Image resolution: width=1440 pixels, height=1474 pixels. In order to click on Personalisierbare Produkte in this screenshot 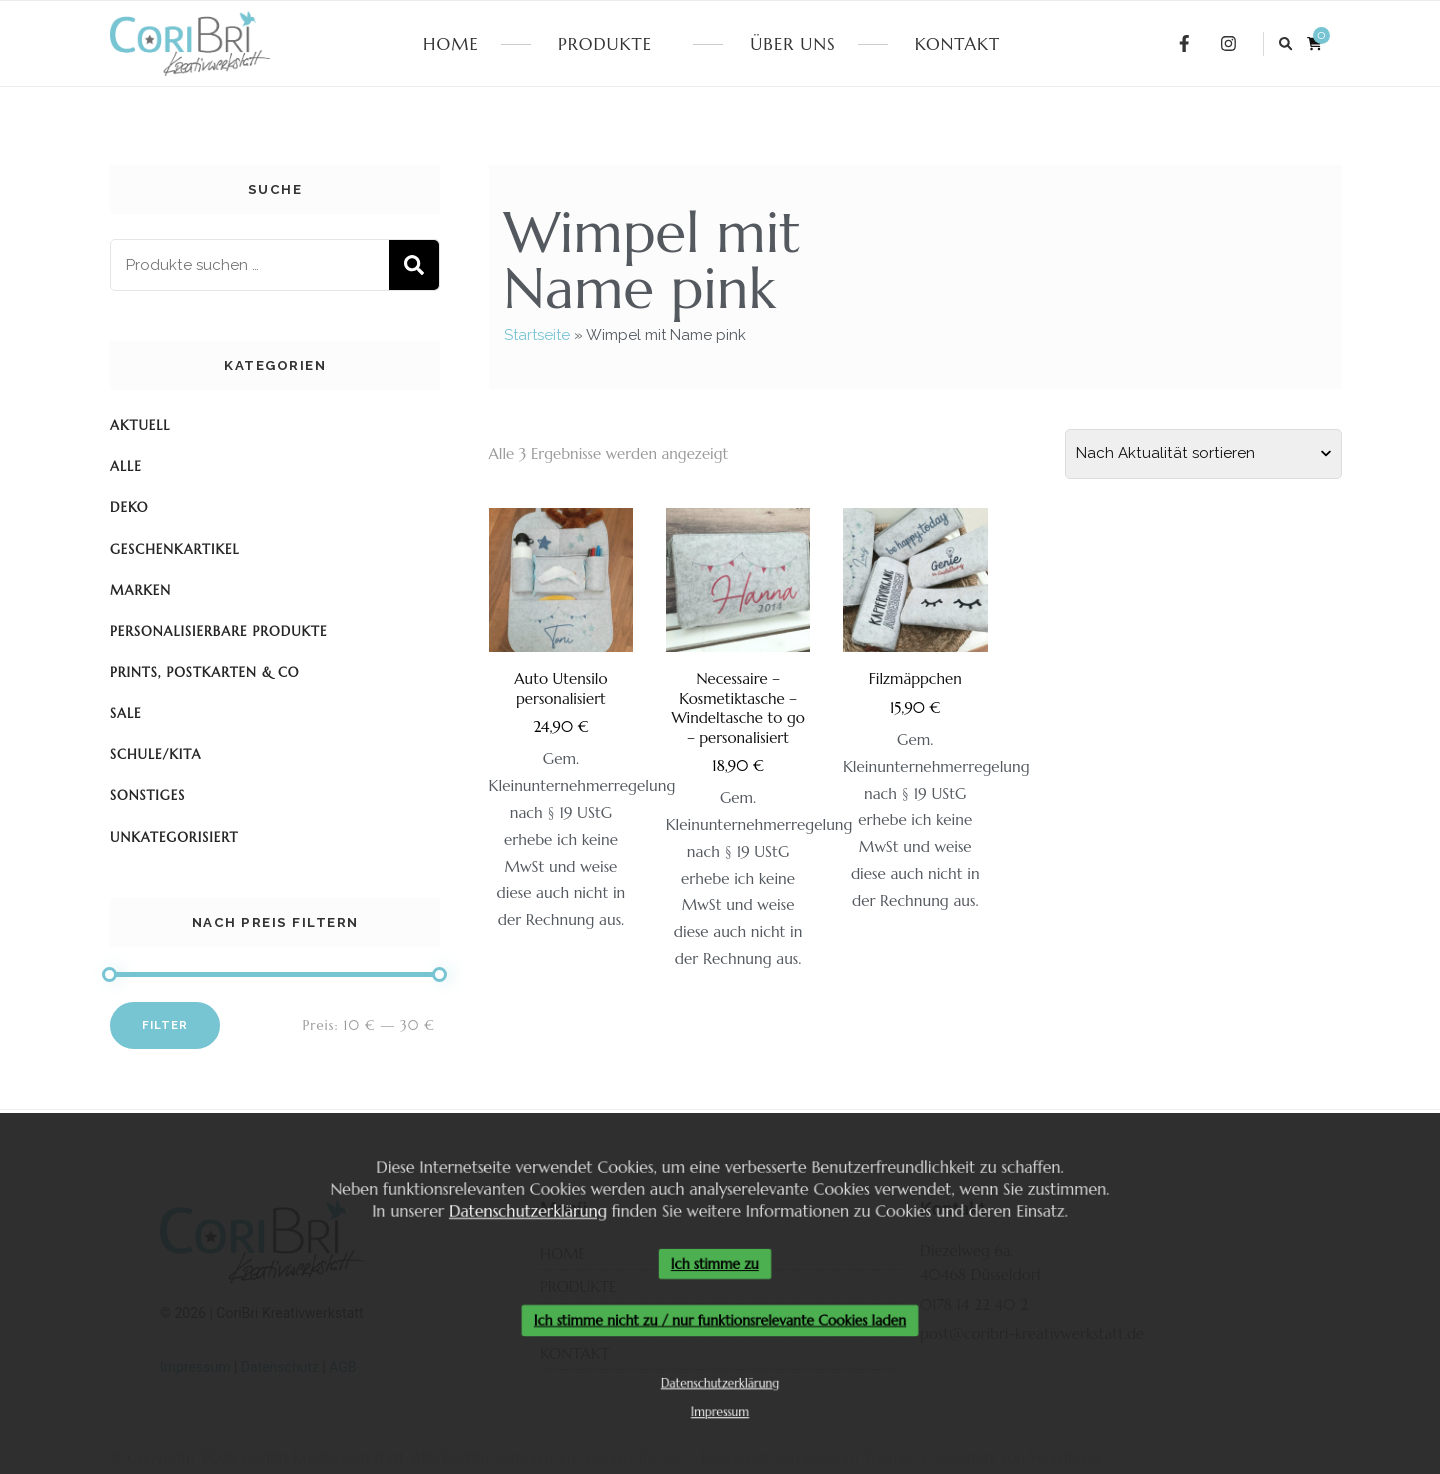, I will do `click(218, 631)`.